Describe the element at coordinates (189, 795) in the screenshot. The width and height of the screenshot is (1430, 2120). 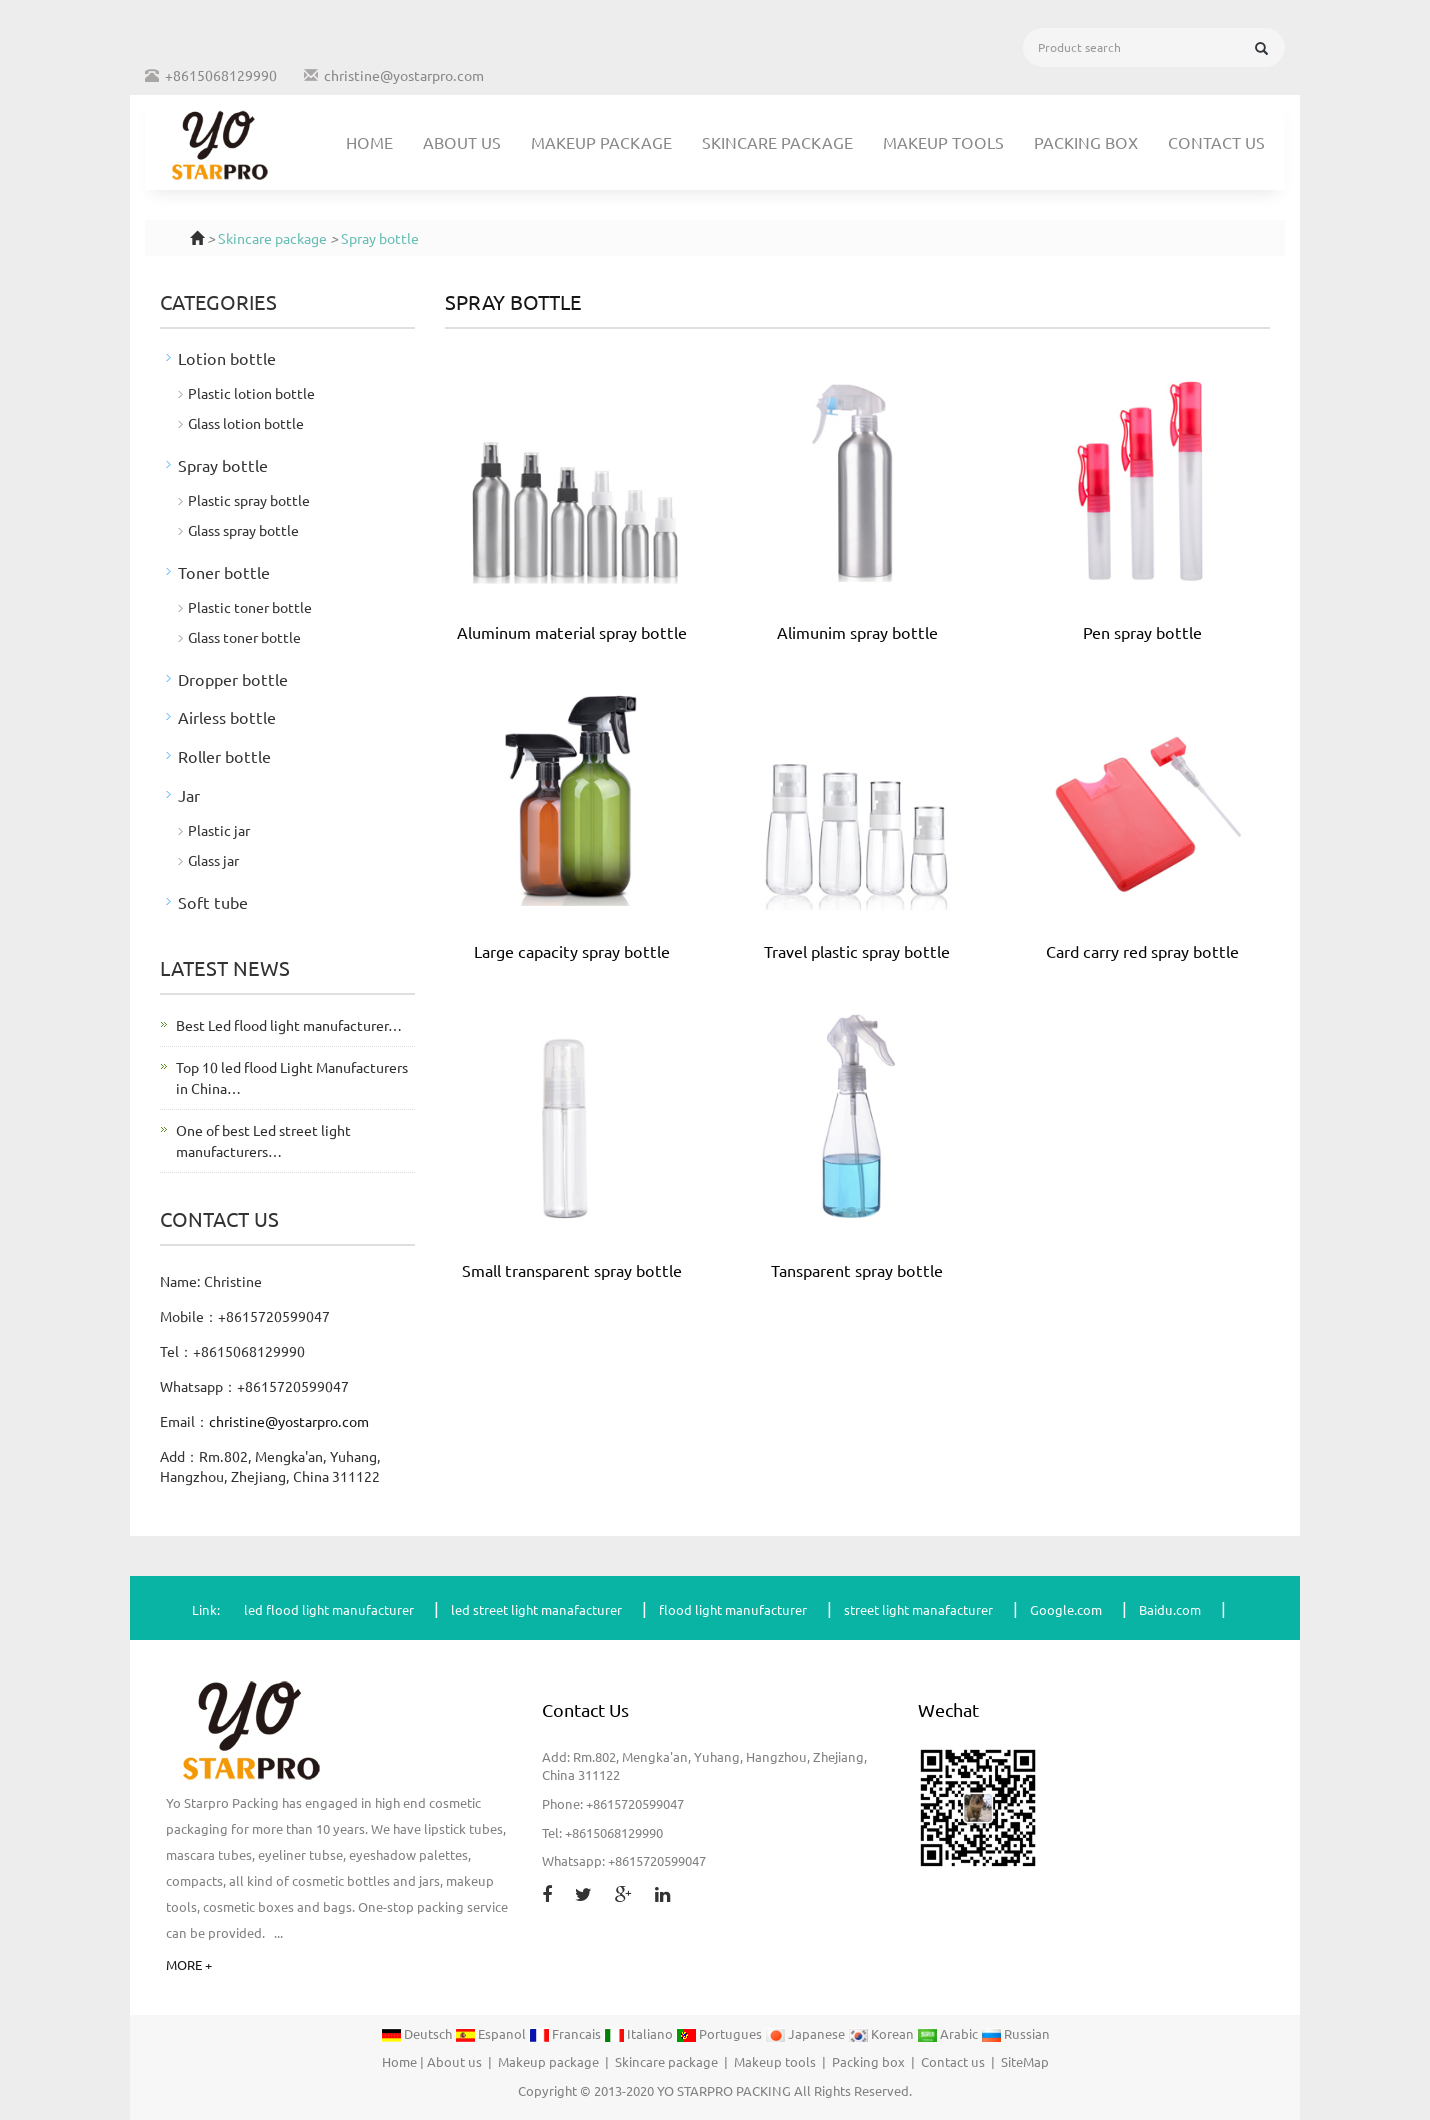
I see `Jar` at that location.